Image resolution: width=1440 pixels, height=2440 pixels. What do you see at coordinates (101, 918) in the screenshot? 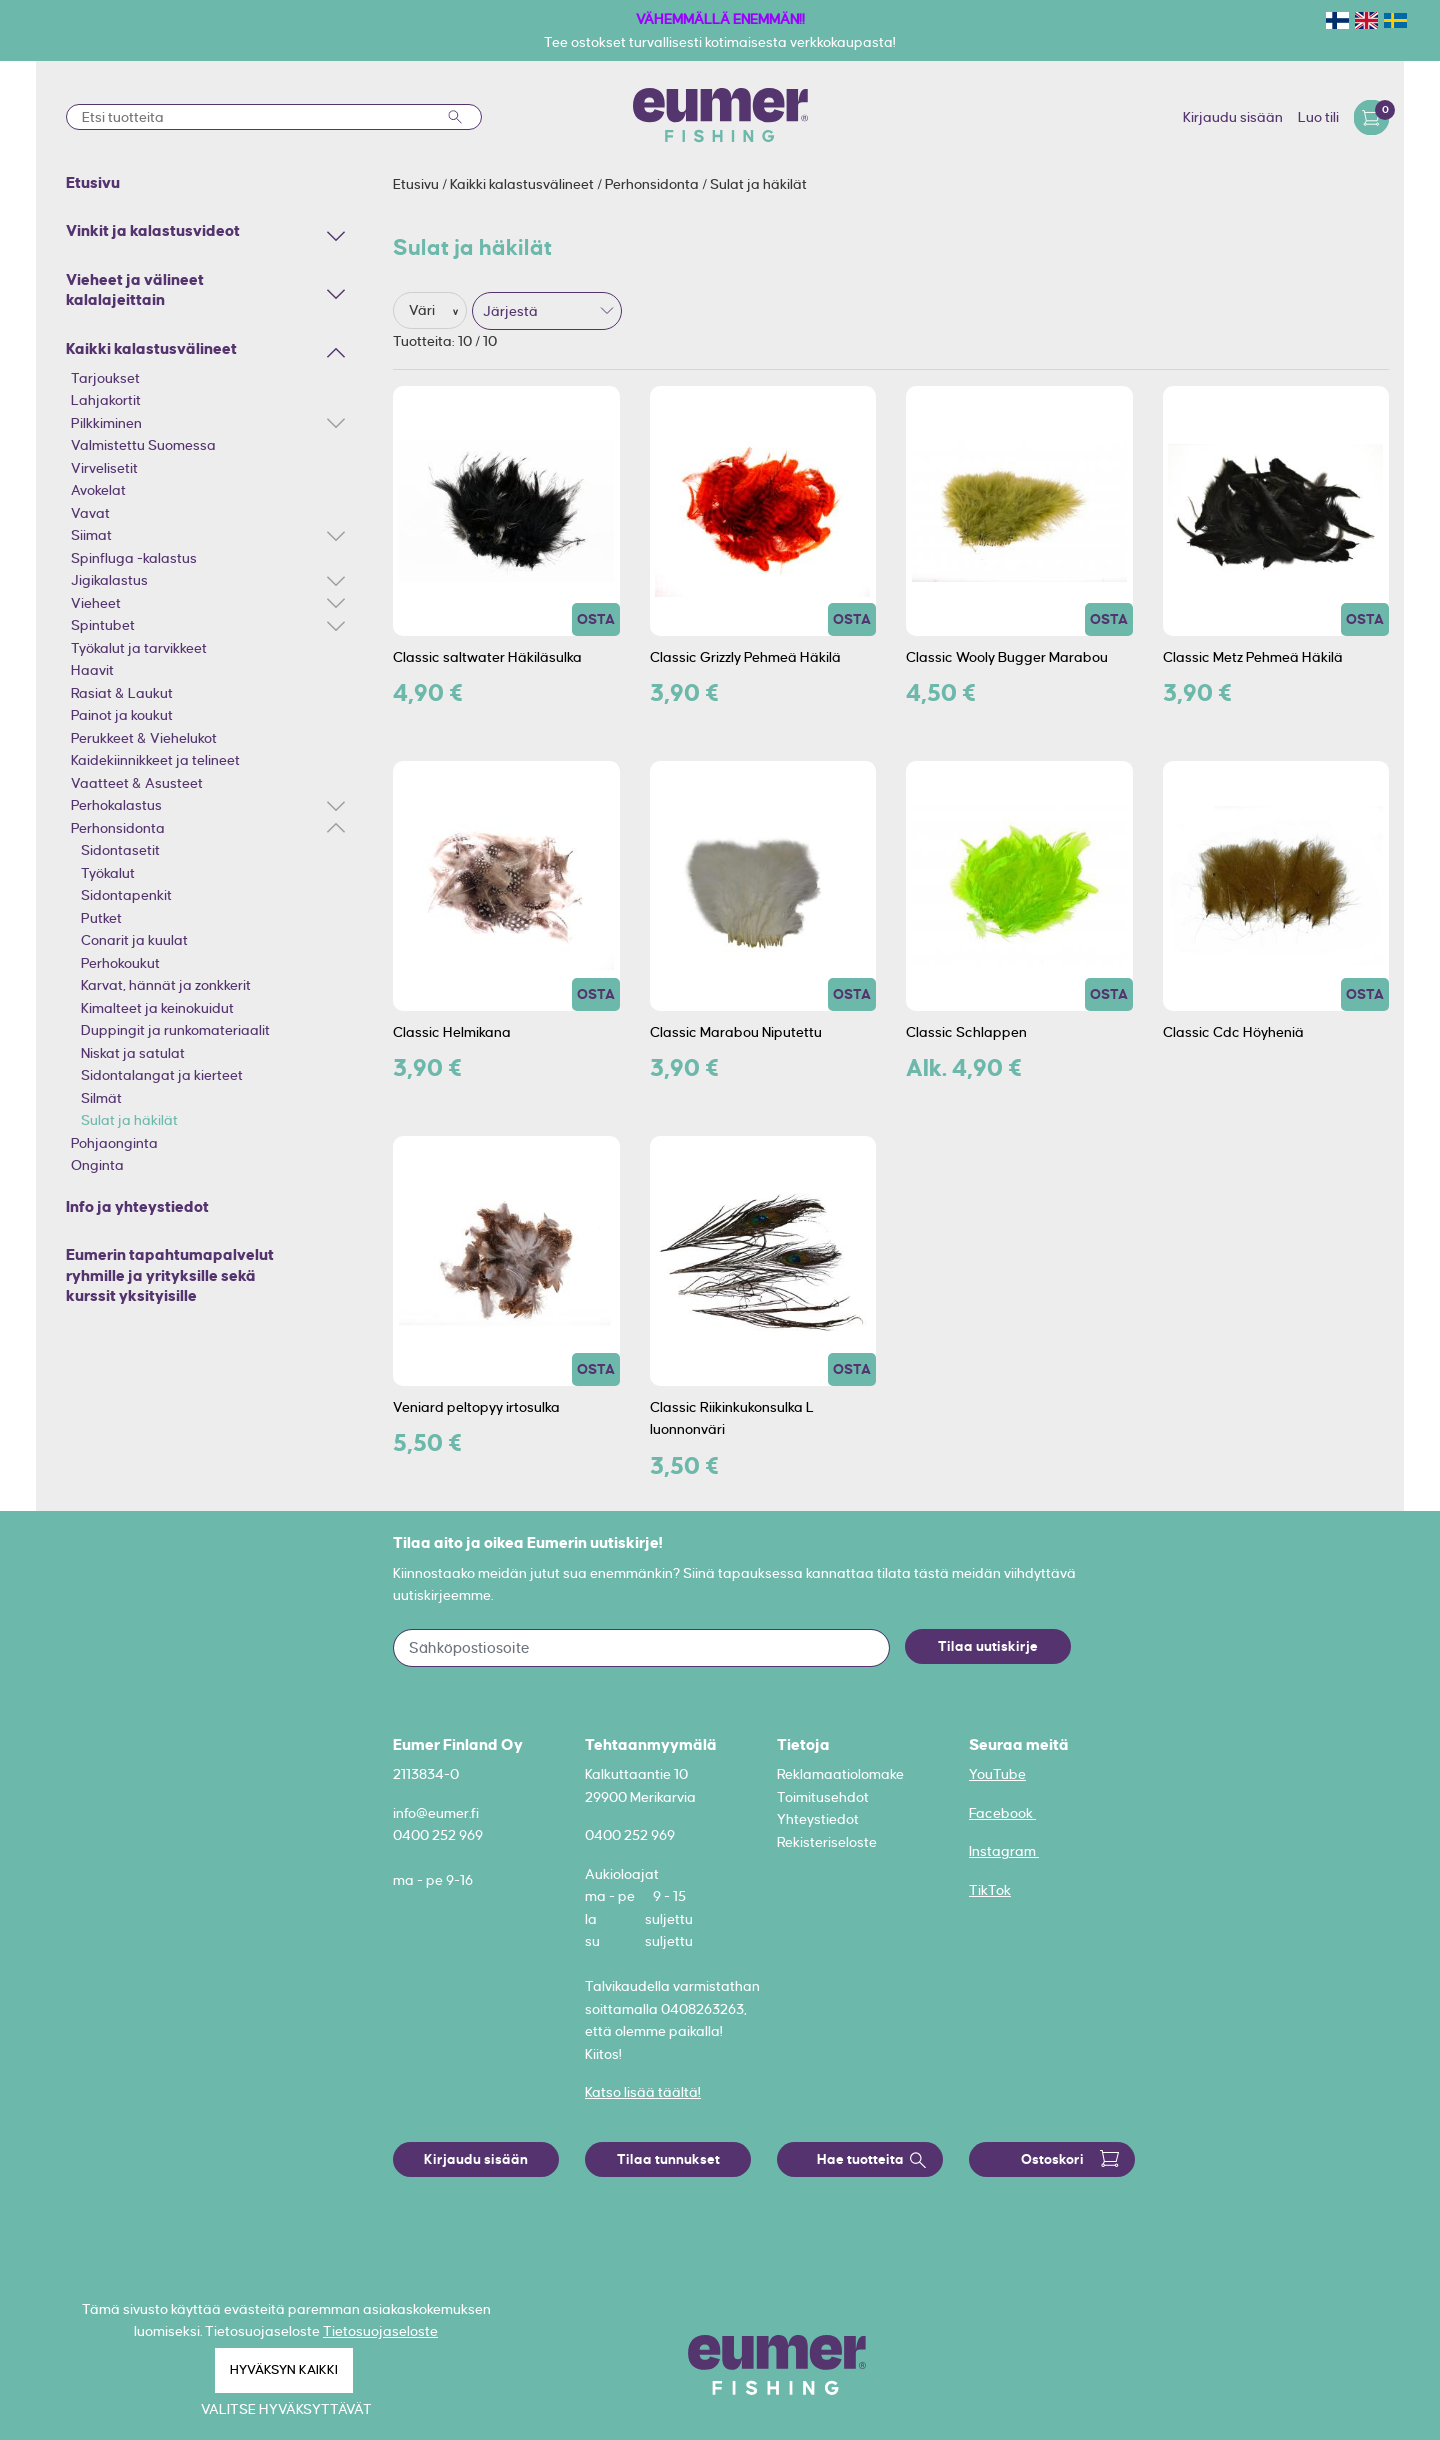
I see `Putket` at bounding box center [101, 918].